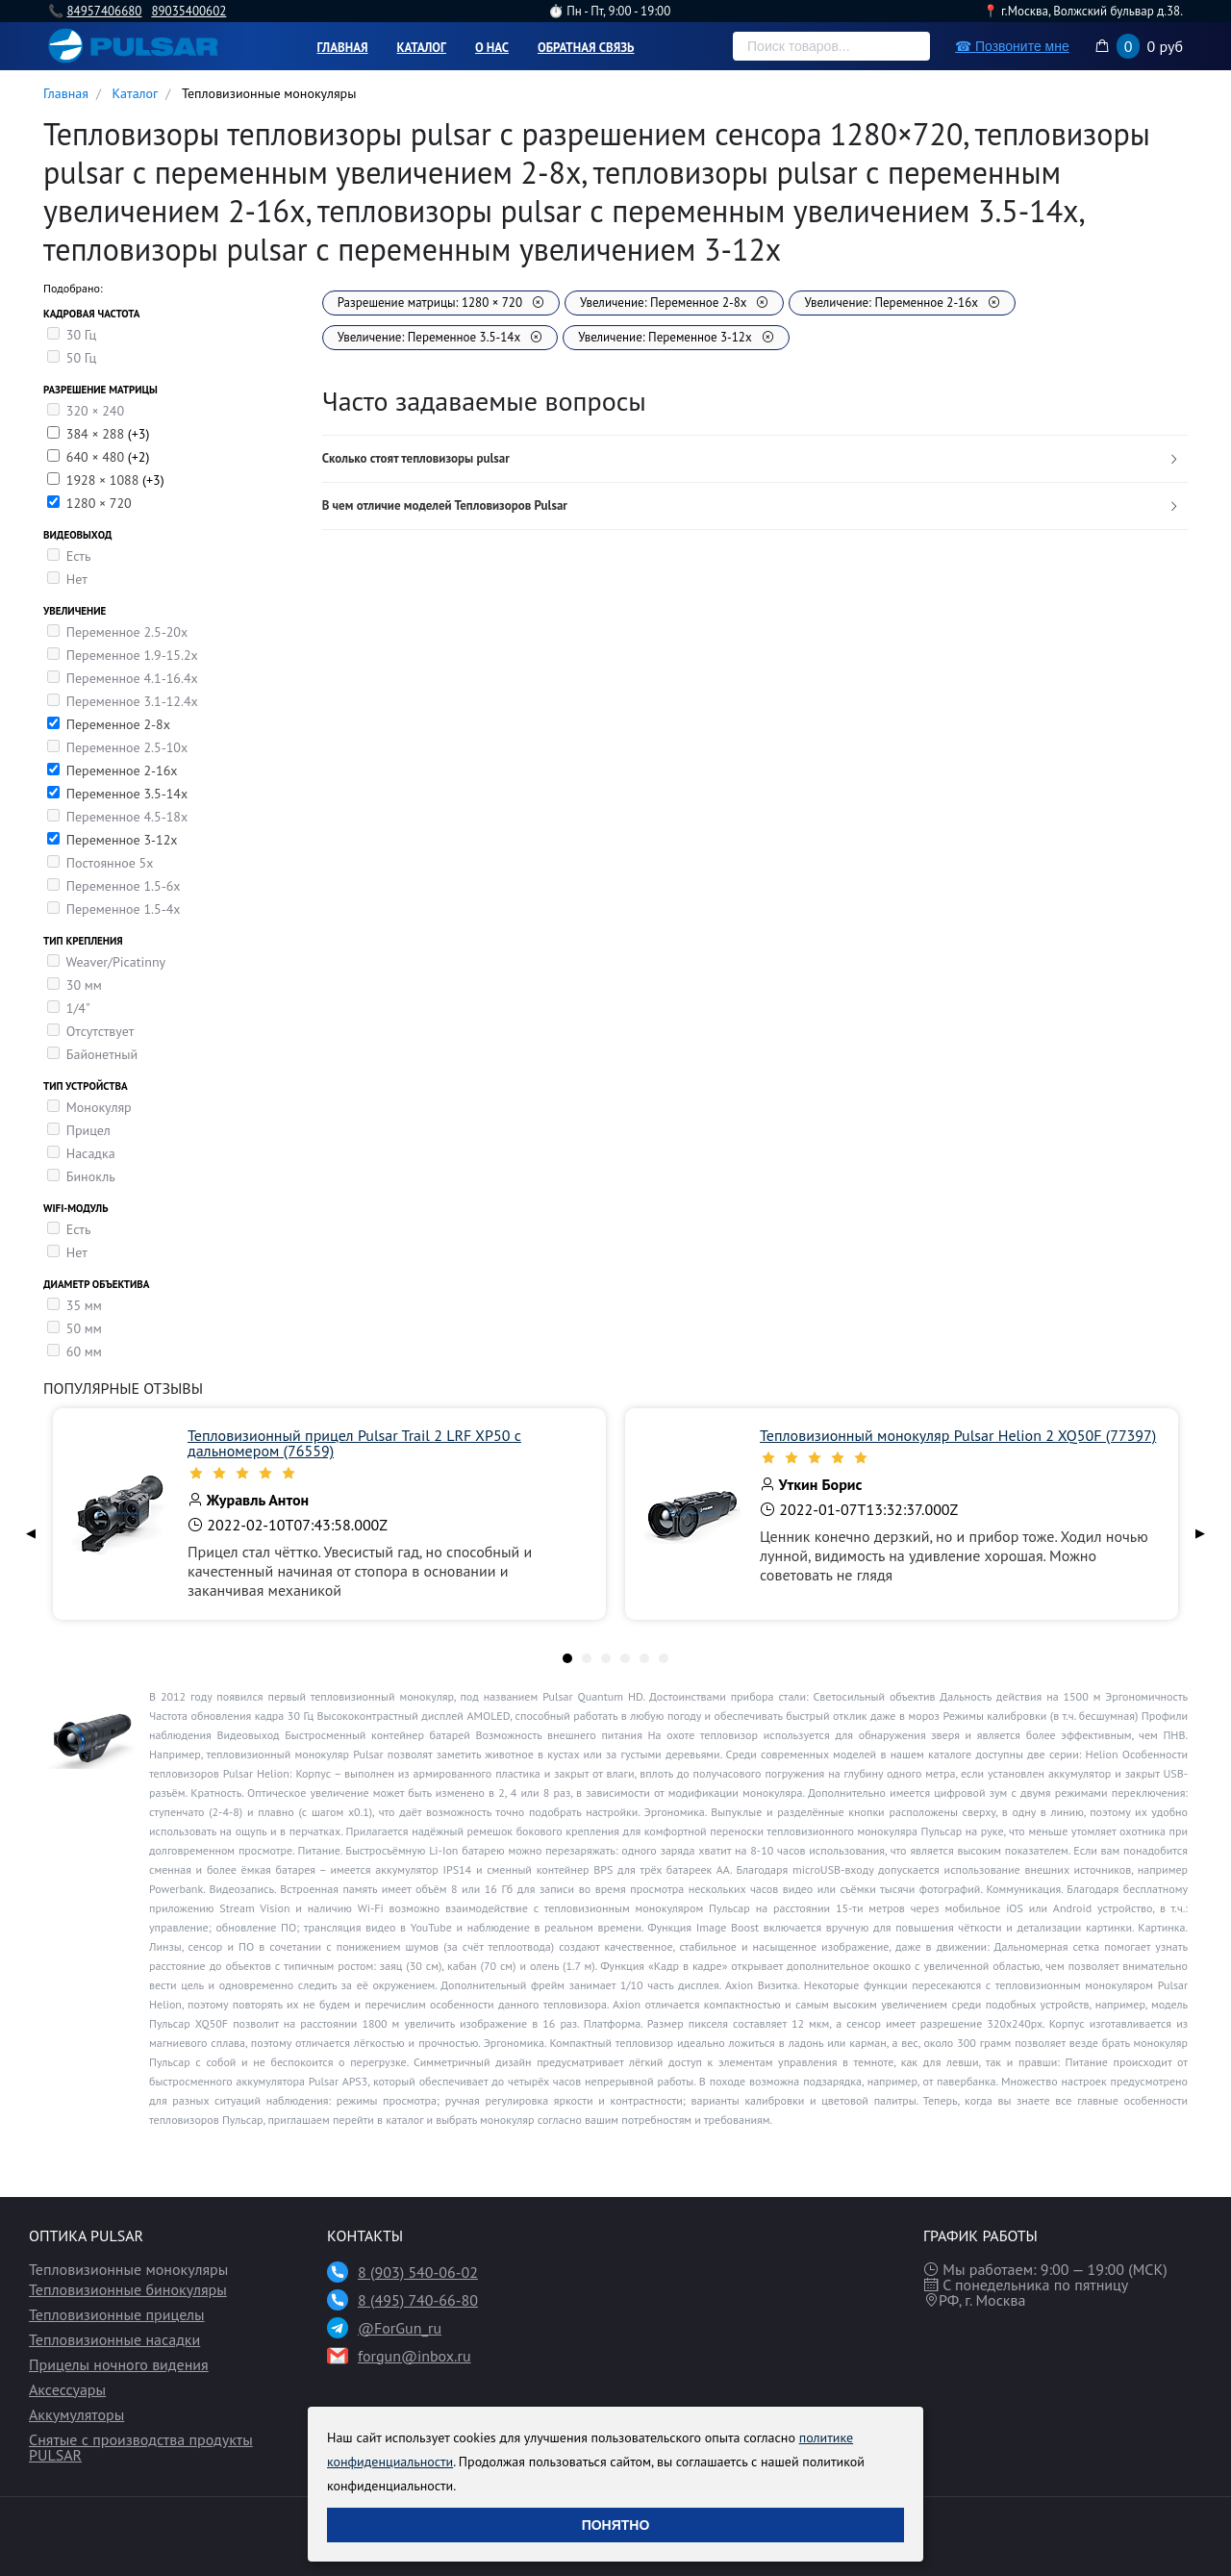 The width and height of the screenshot is (1231, 2576). Describe the element at coordinates (414, 2355) in the screenshot. I see `forgun@inbox.ru` at that location.